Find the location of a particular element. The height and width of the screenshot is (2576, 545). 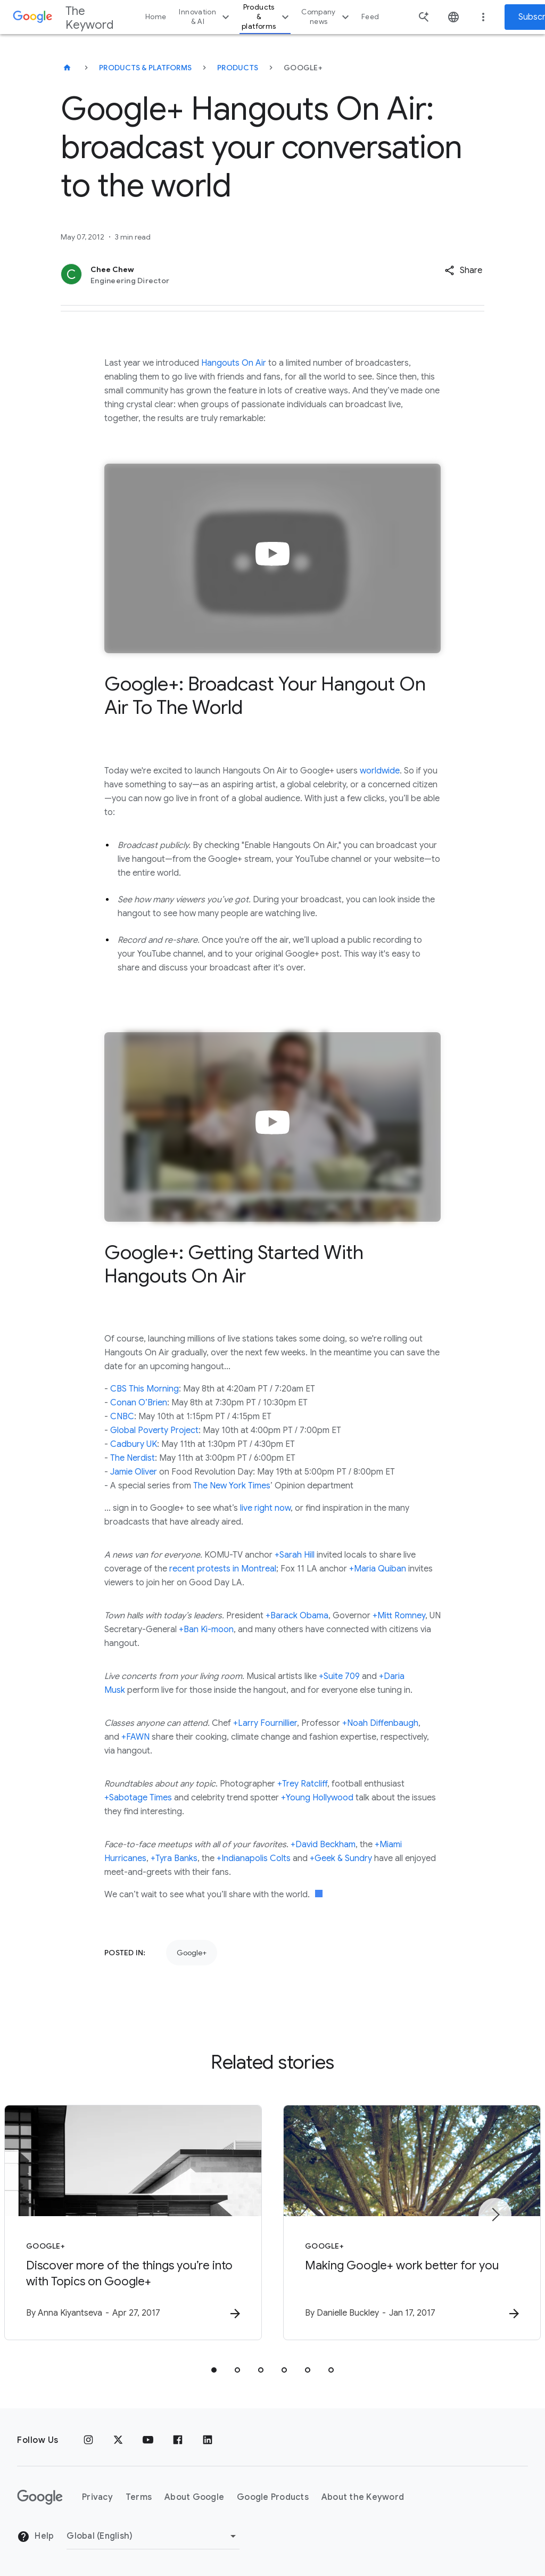

CBS This Morning is located at coordinates (144, 1389).